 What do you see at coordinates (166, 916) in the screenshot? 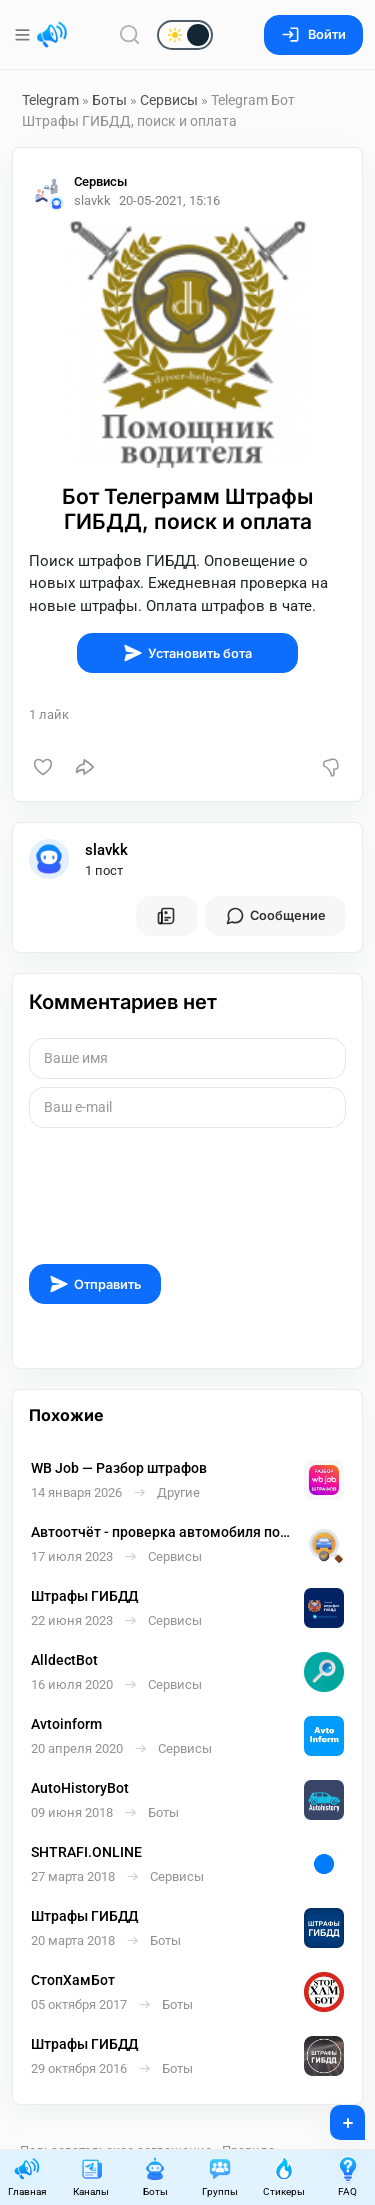
I see `[Все посты пользователя]` at bounding box center [166, 916].